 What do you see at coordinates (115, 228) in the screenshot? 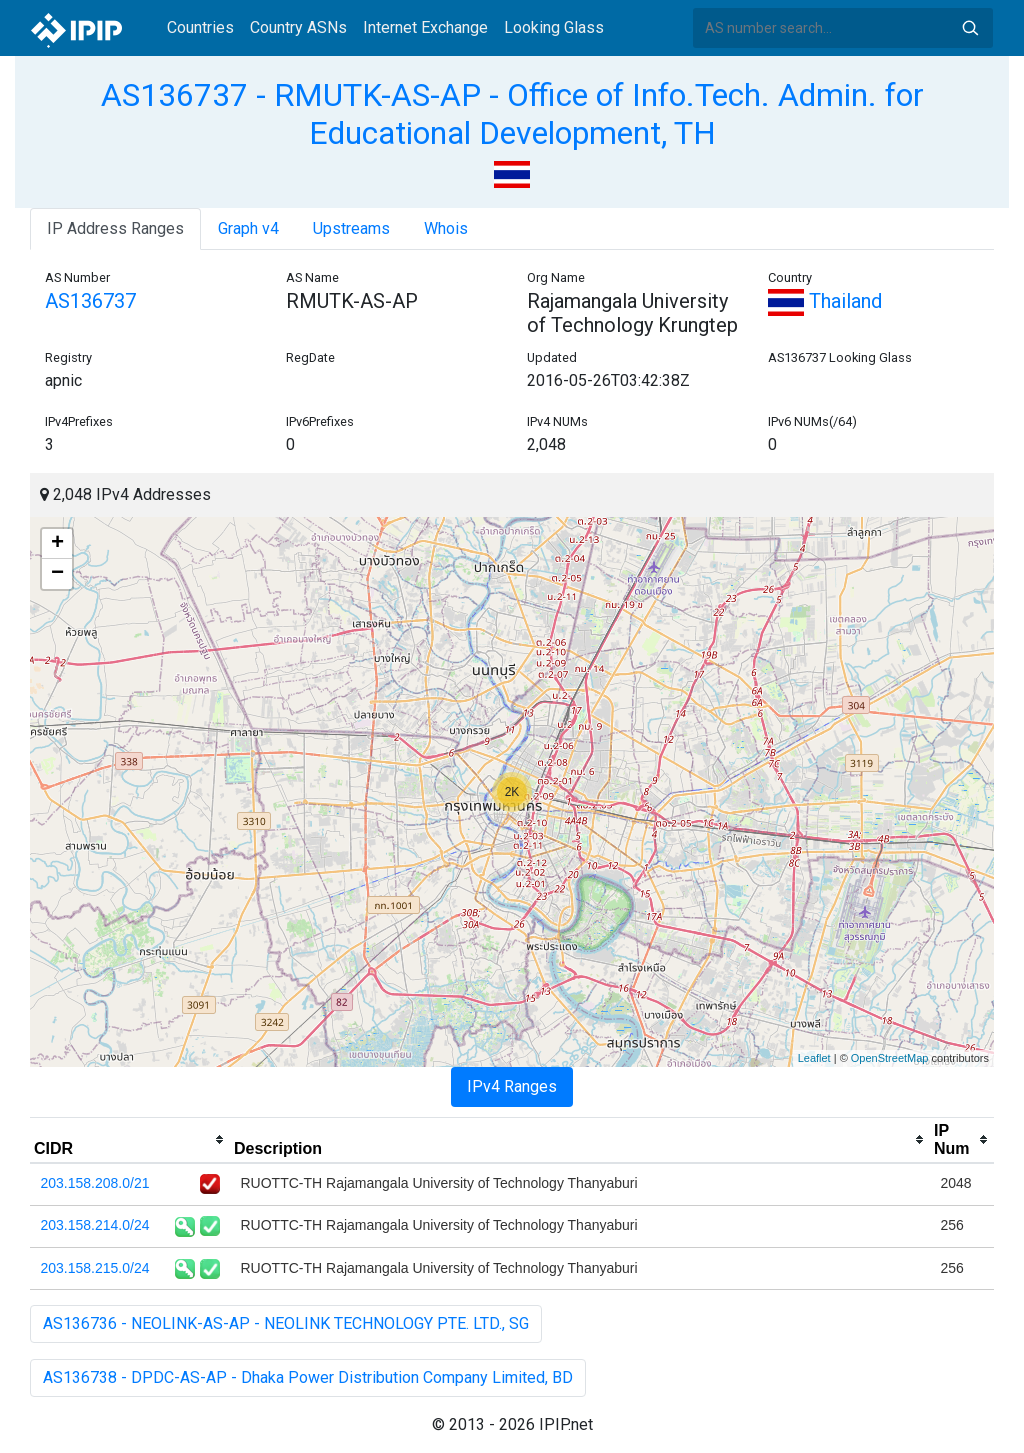
I see `IP Address Ranges [tab]` at bounding box center [115, 228].